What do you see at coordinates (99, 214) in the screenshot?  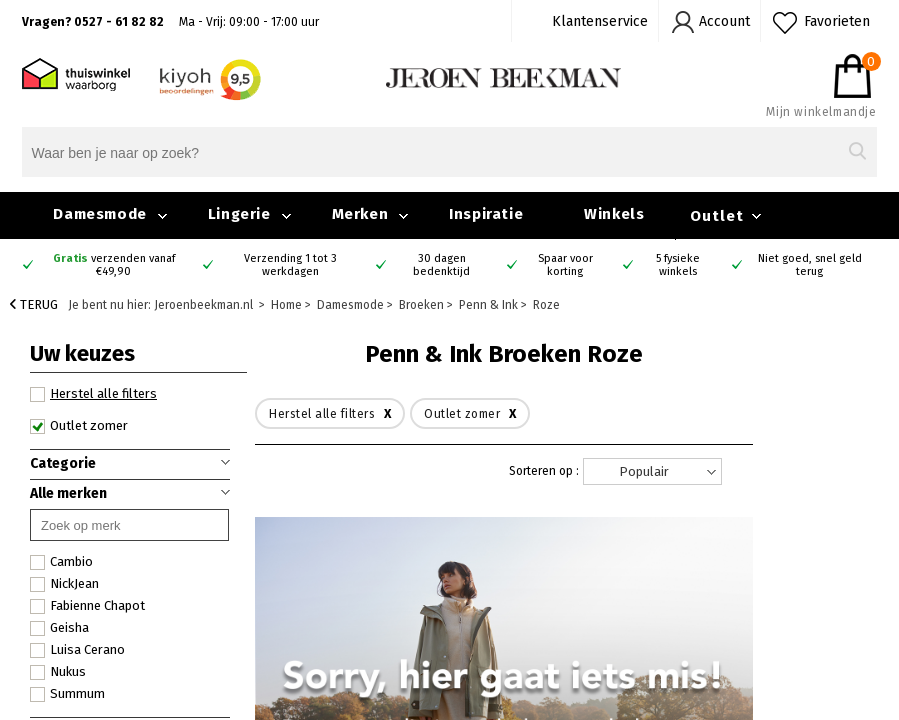 I see `Damesmode` at bounding box center [99, 214].